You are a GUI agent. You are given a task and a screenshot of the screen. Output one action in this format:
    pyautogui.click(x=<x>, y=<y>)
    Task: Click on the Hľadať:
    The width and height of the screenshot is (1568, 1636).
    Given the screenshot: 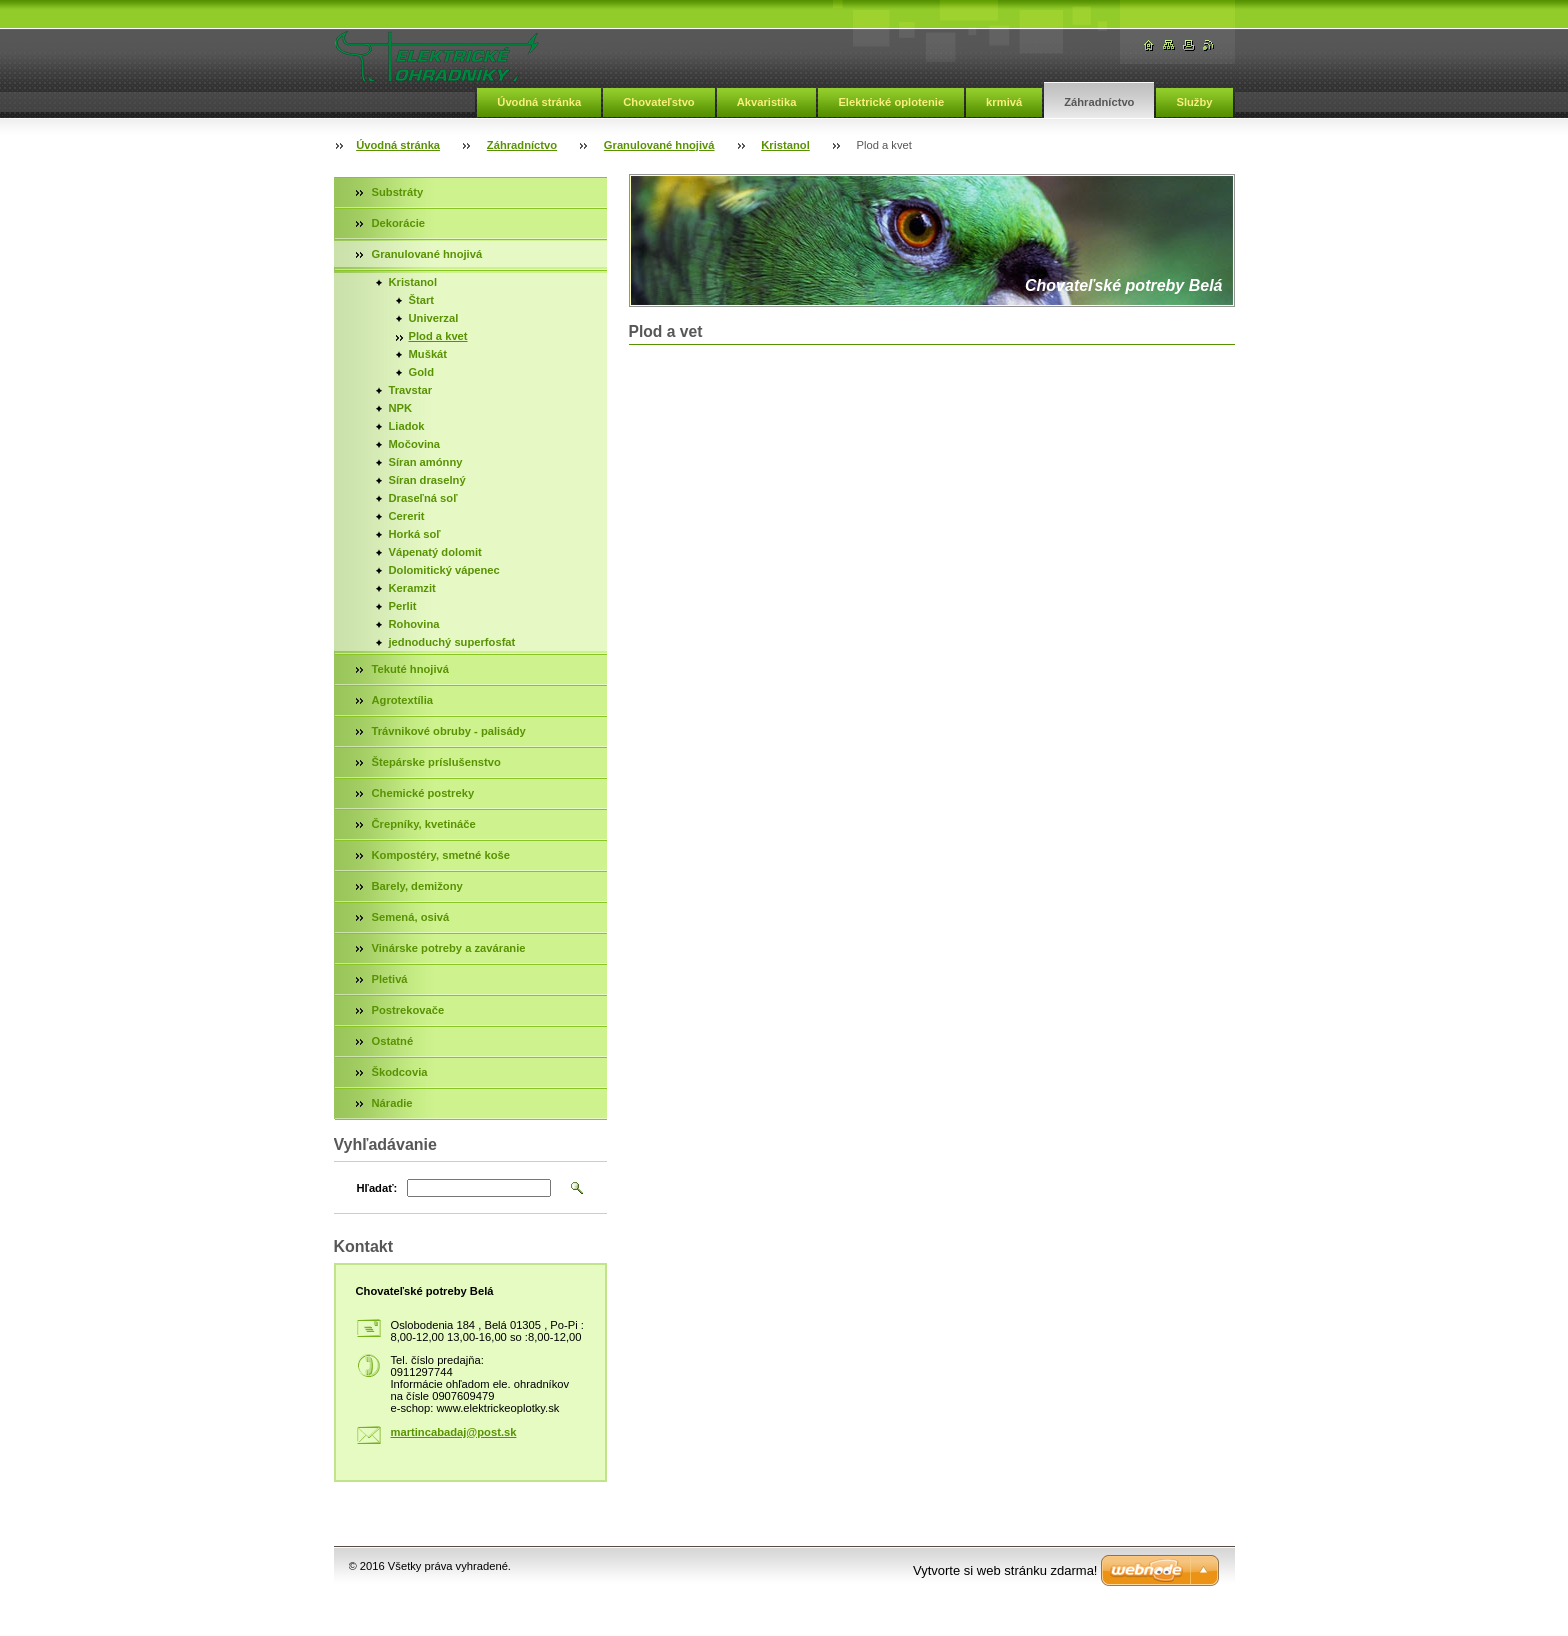 What is the action you would take?
    pyautogui.click(x=377, y=1188)
    